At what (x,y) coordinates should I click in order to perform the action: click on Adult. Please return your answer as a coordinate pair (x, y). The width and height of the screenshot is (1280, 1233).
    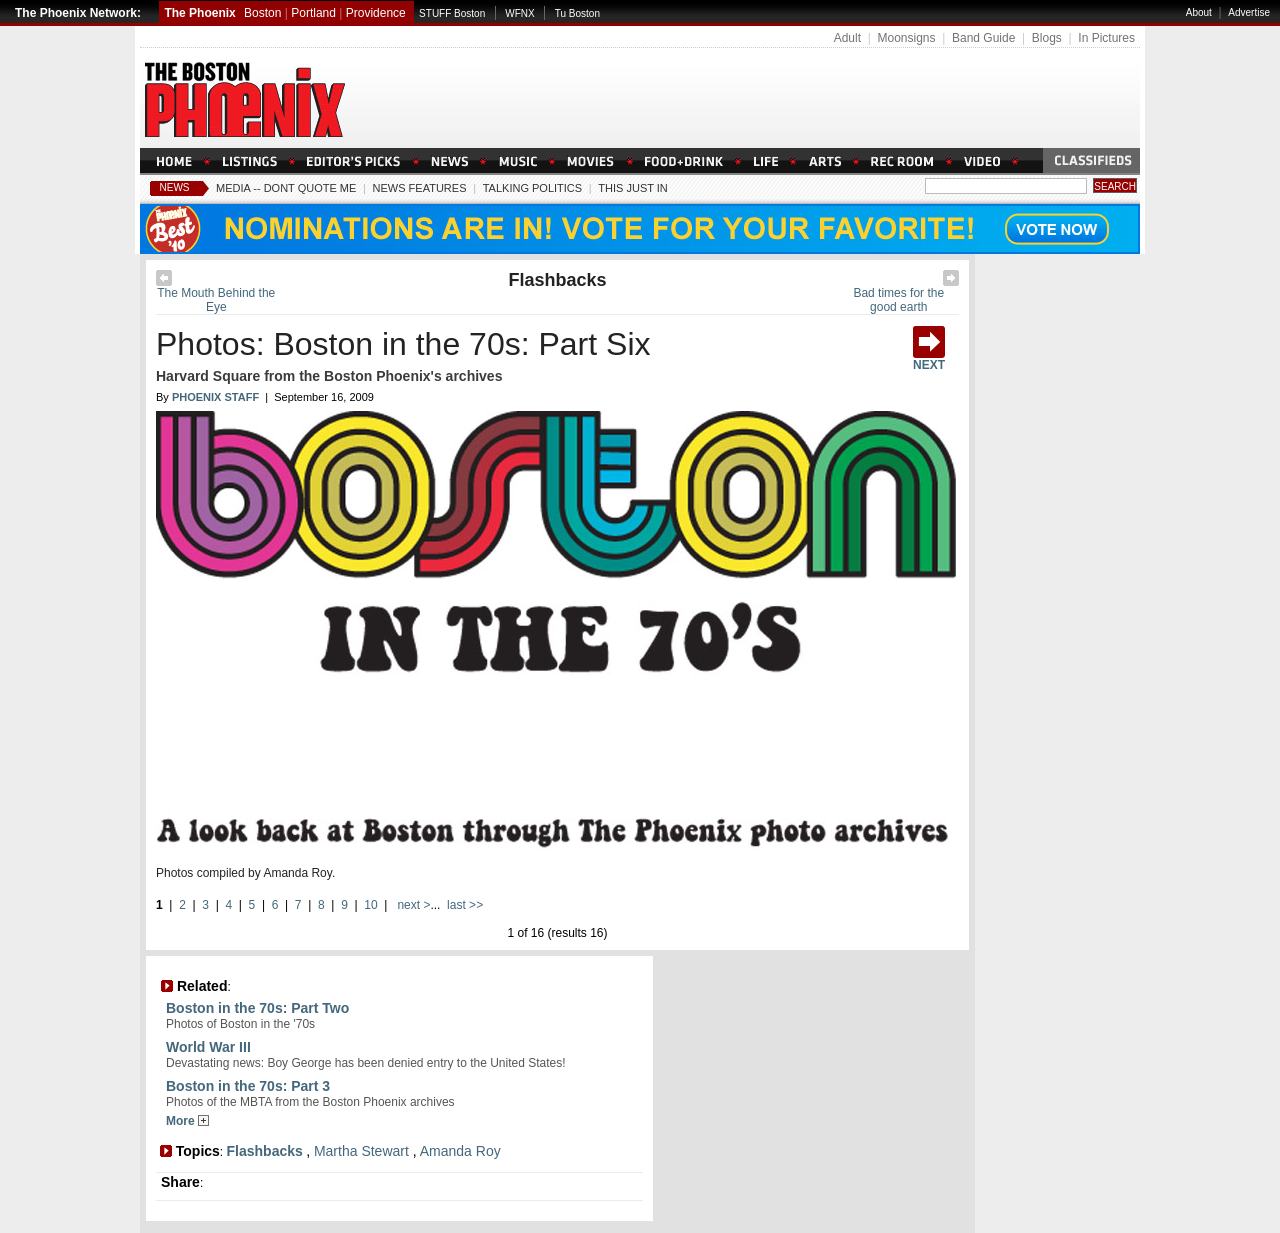
    Looking at the image, I should click on (847, 38).